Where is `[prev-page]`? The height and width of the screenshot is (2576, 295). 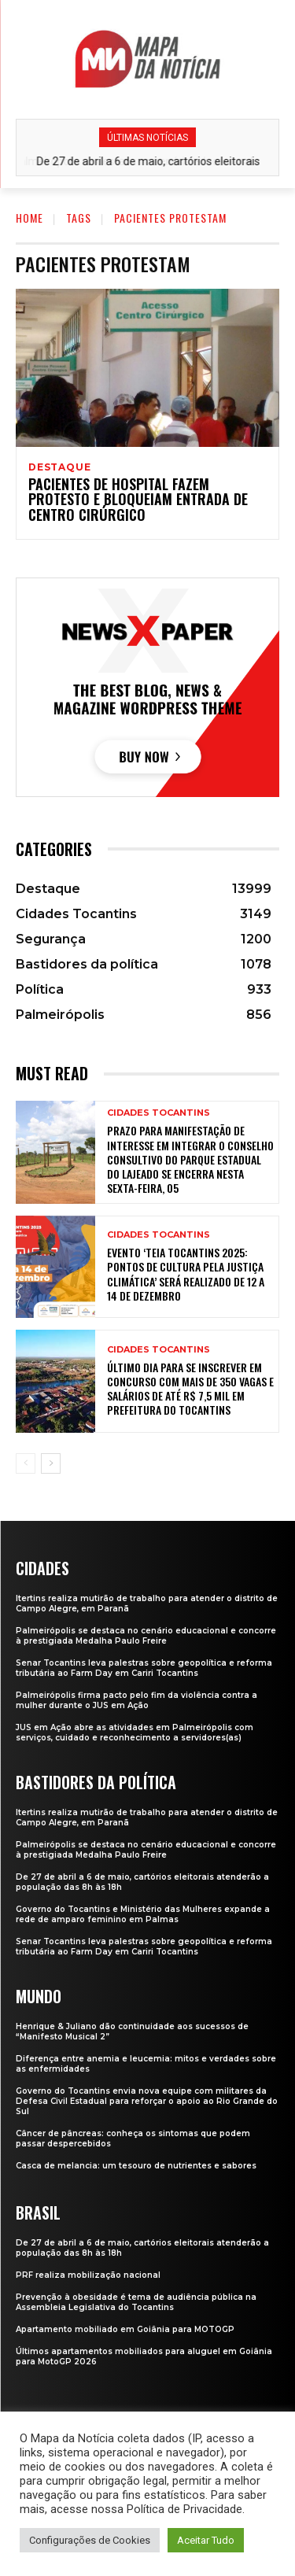
[prev-page] is located at coordinates (25, 1463).